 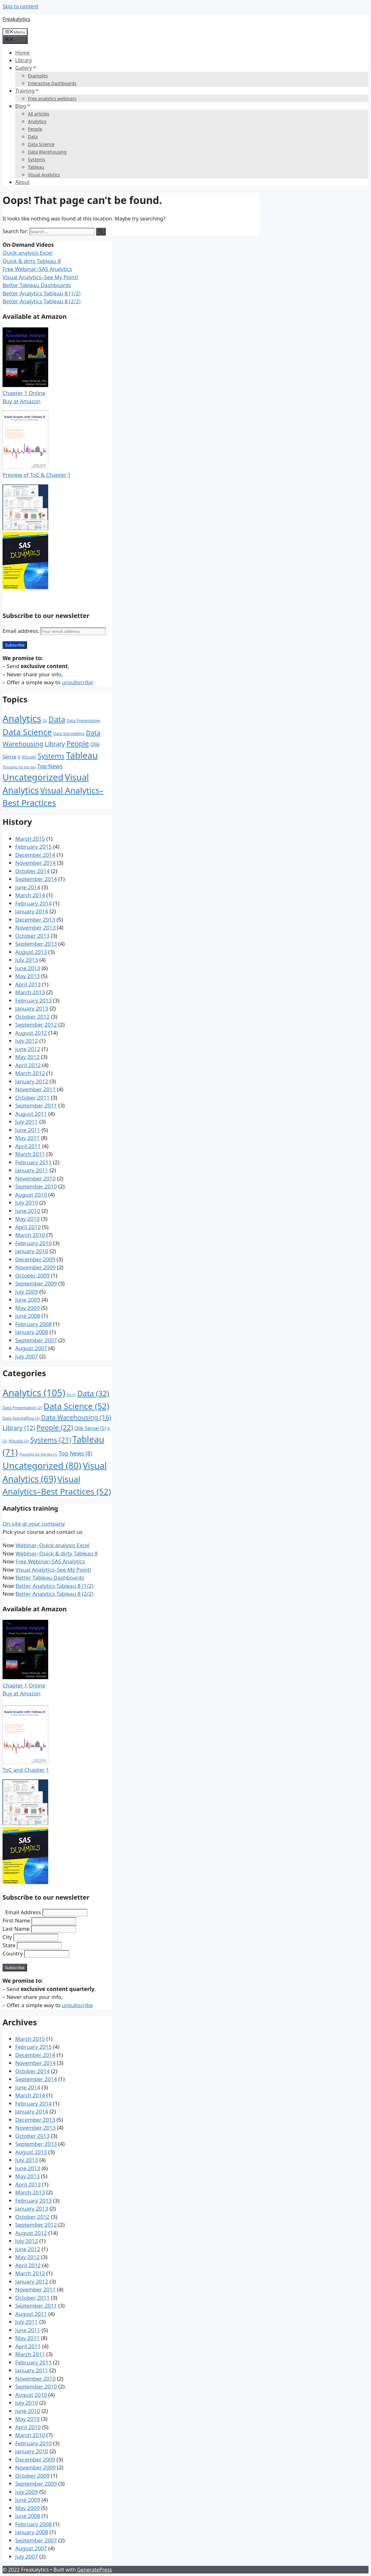 What do you see at coordinates (33, 846) in the screenshot?
I see `February 2015` at bounding box center [33, 846].